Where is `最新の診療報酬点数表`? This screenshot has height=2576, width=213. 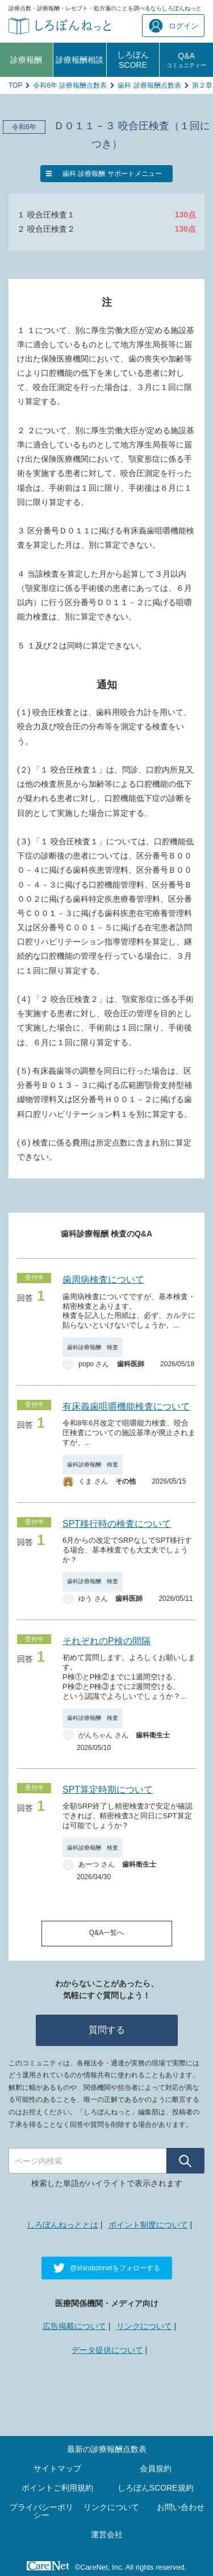 最新の診療報酬点数表 is located at coordinates (107, 2449).